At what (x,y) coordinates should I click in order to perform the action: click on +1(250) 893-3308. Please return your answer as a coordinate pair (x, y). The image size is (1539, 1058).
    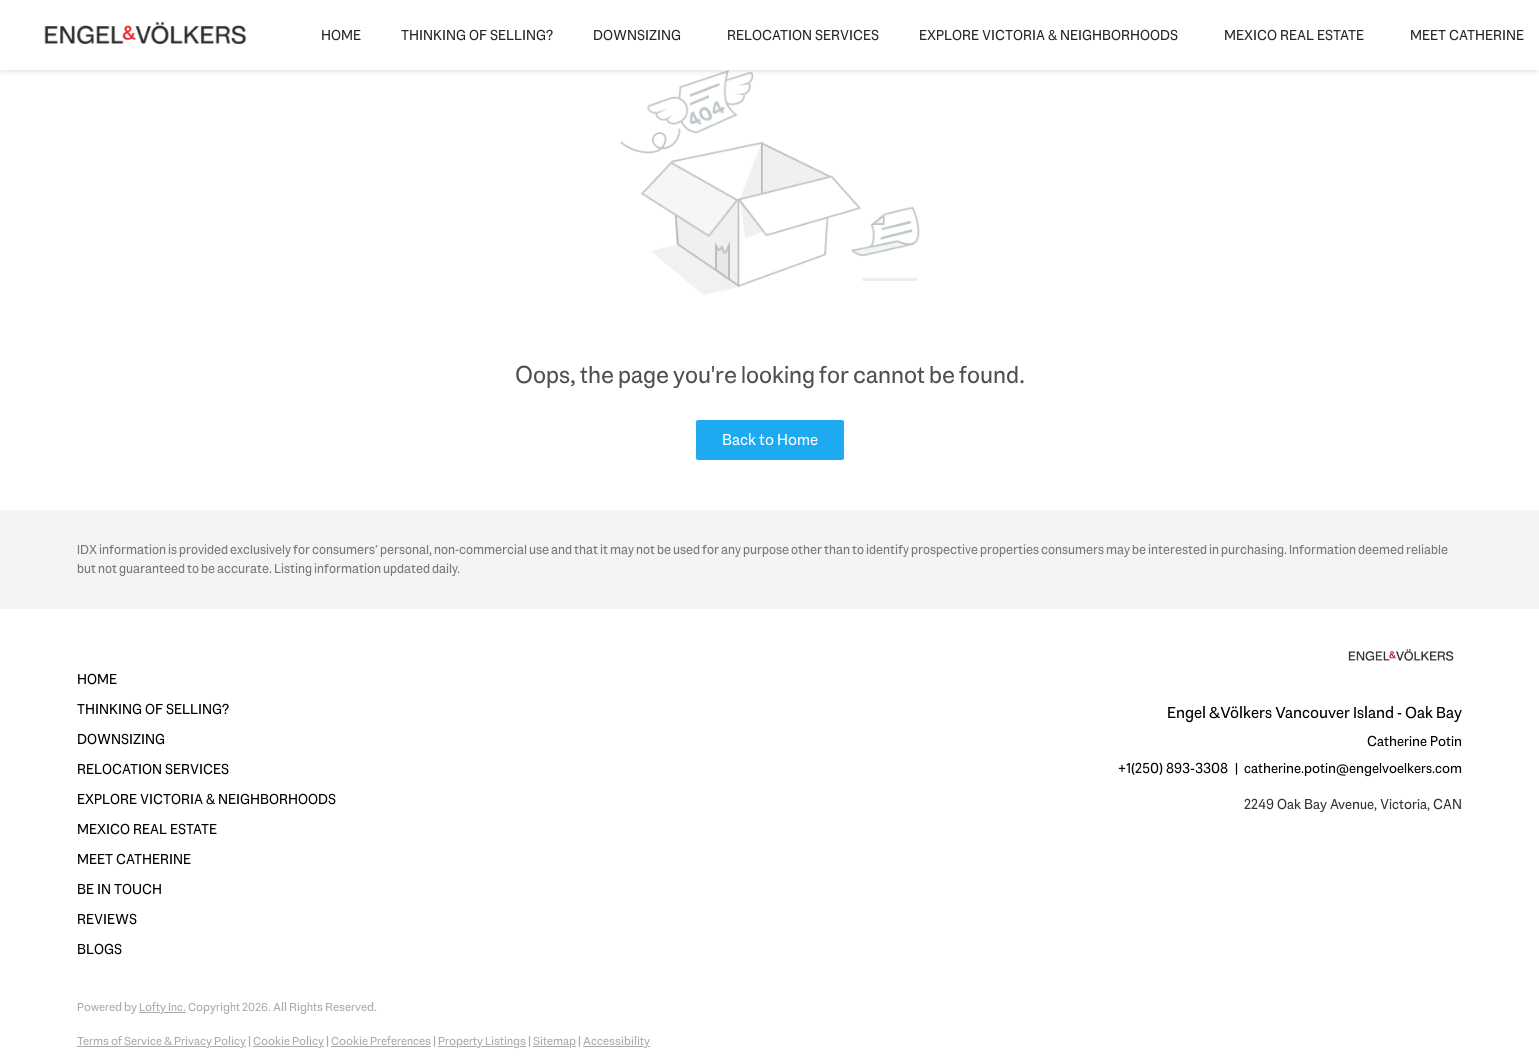
    Looking at the image, I should click on (1173, 768).